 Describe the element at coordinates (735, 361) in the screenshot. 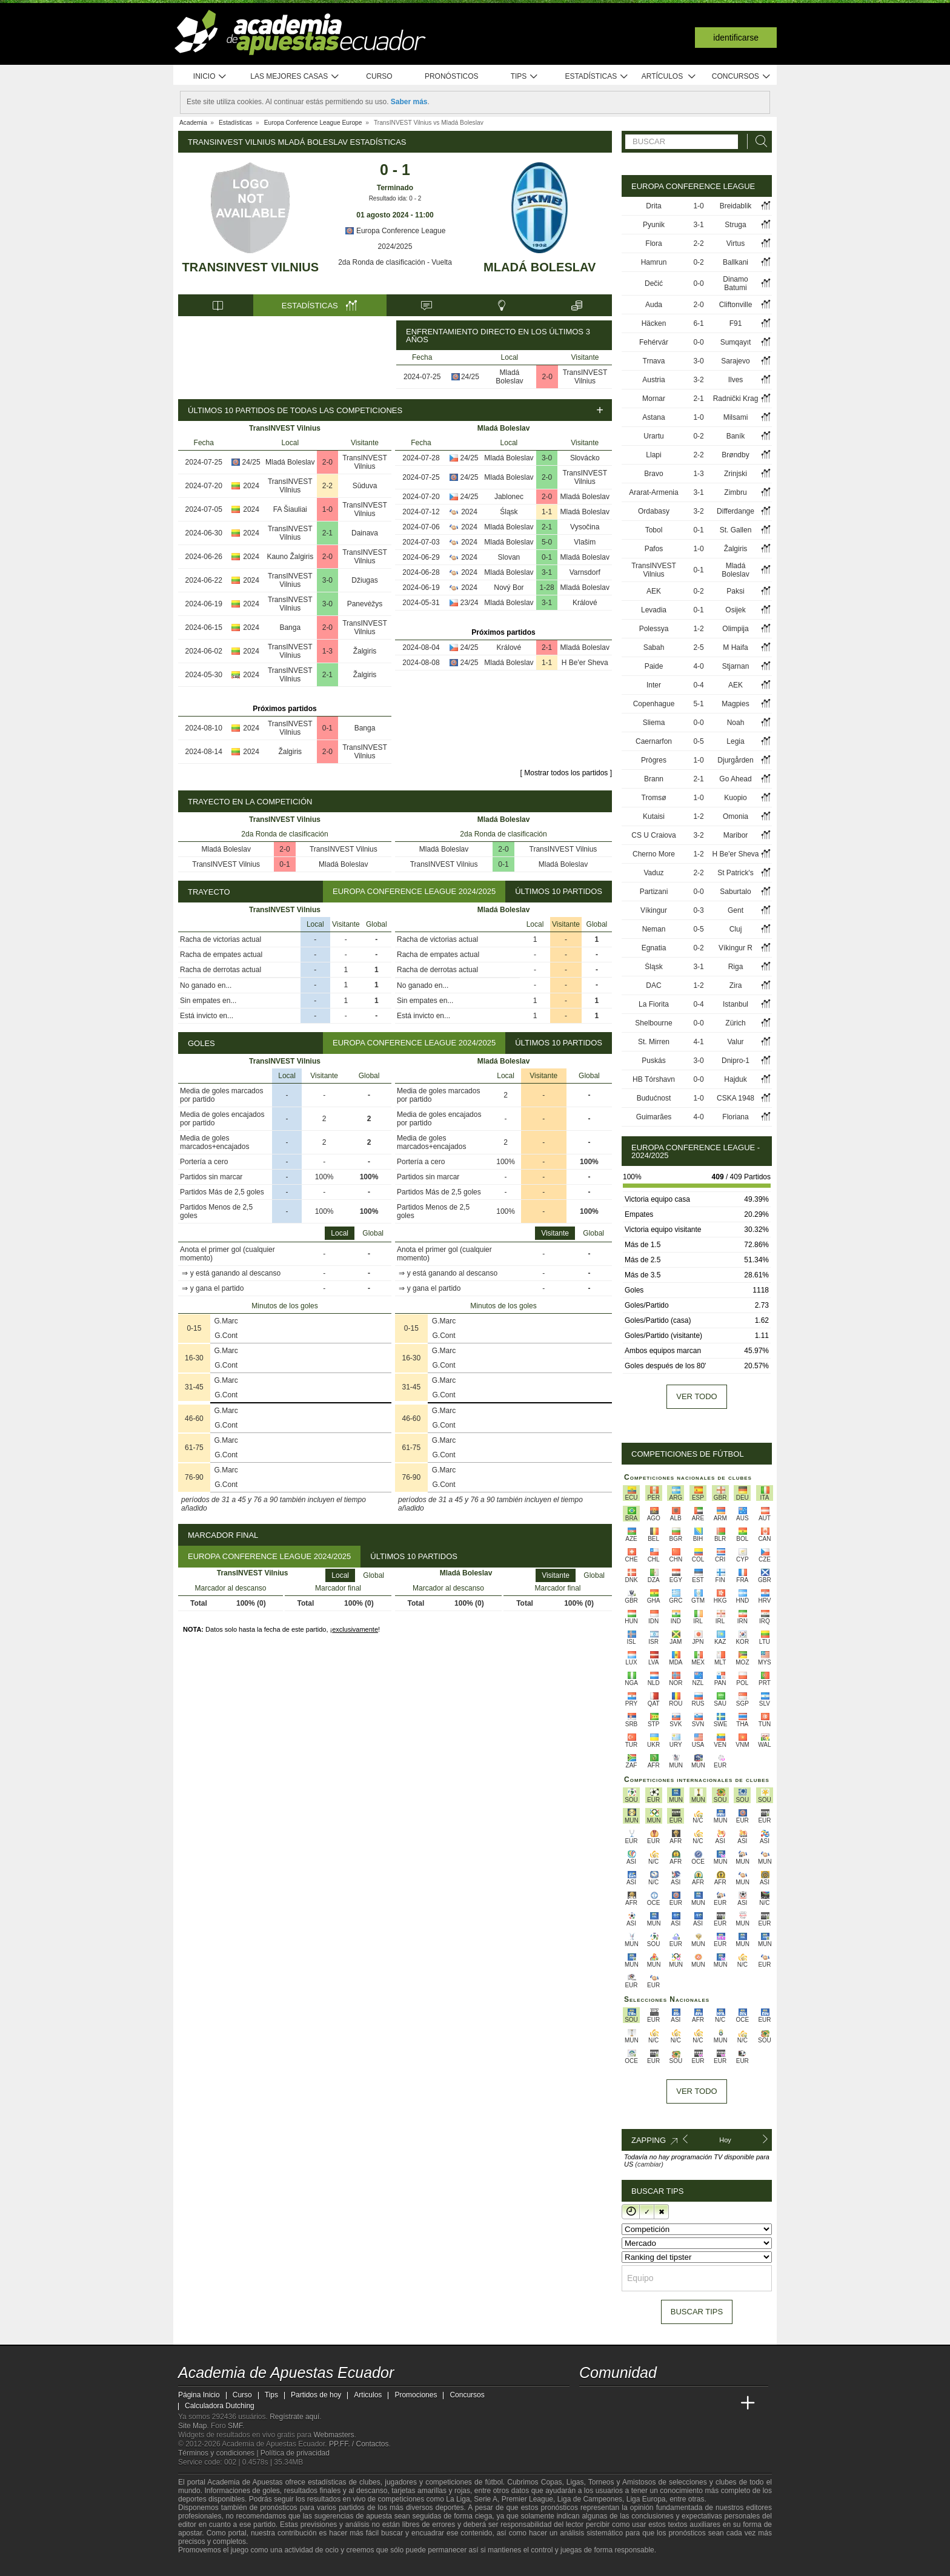

I see `Sarajevo` at that location.